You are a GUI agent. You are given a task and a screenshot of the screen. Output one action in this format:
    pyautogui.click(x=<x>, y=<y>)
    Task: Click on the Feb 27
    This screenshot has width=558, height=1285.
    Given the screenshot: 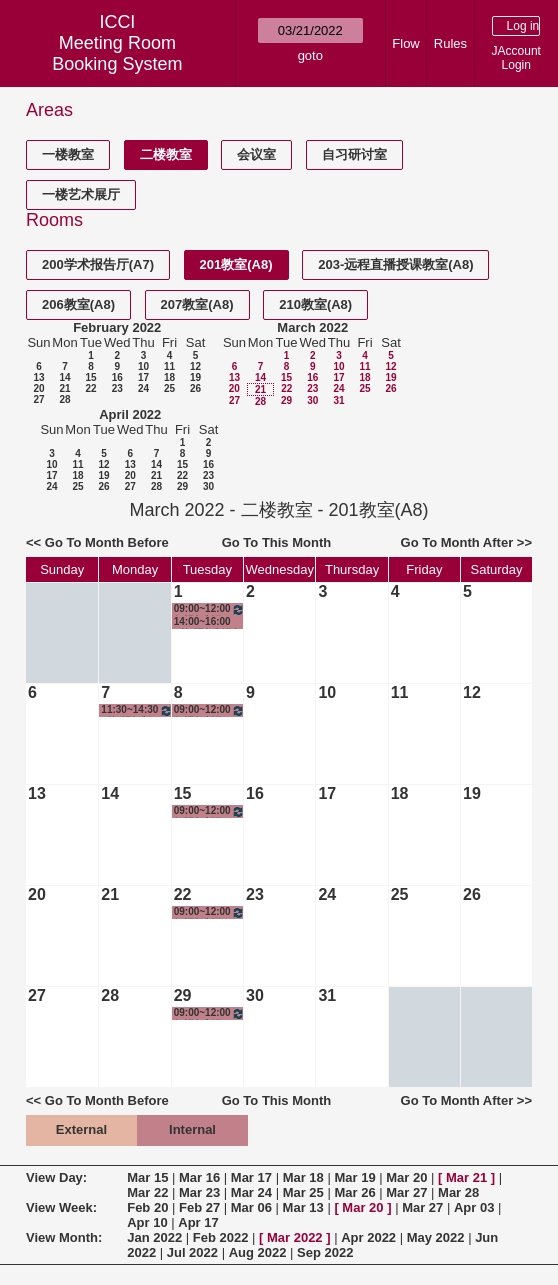 What is the action you would take?
    pyautogui.click(x=199, y=1207)
    